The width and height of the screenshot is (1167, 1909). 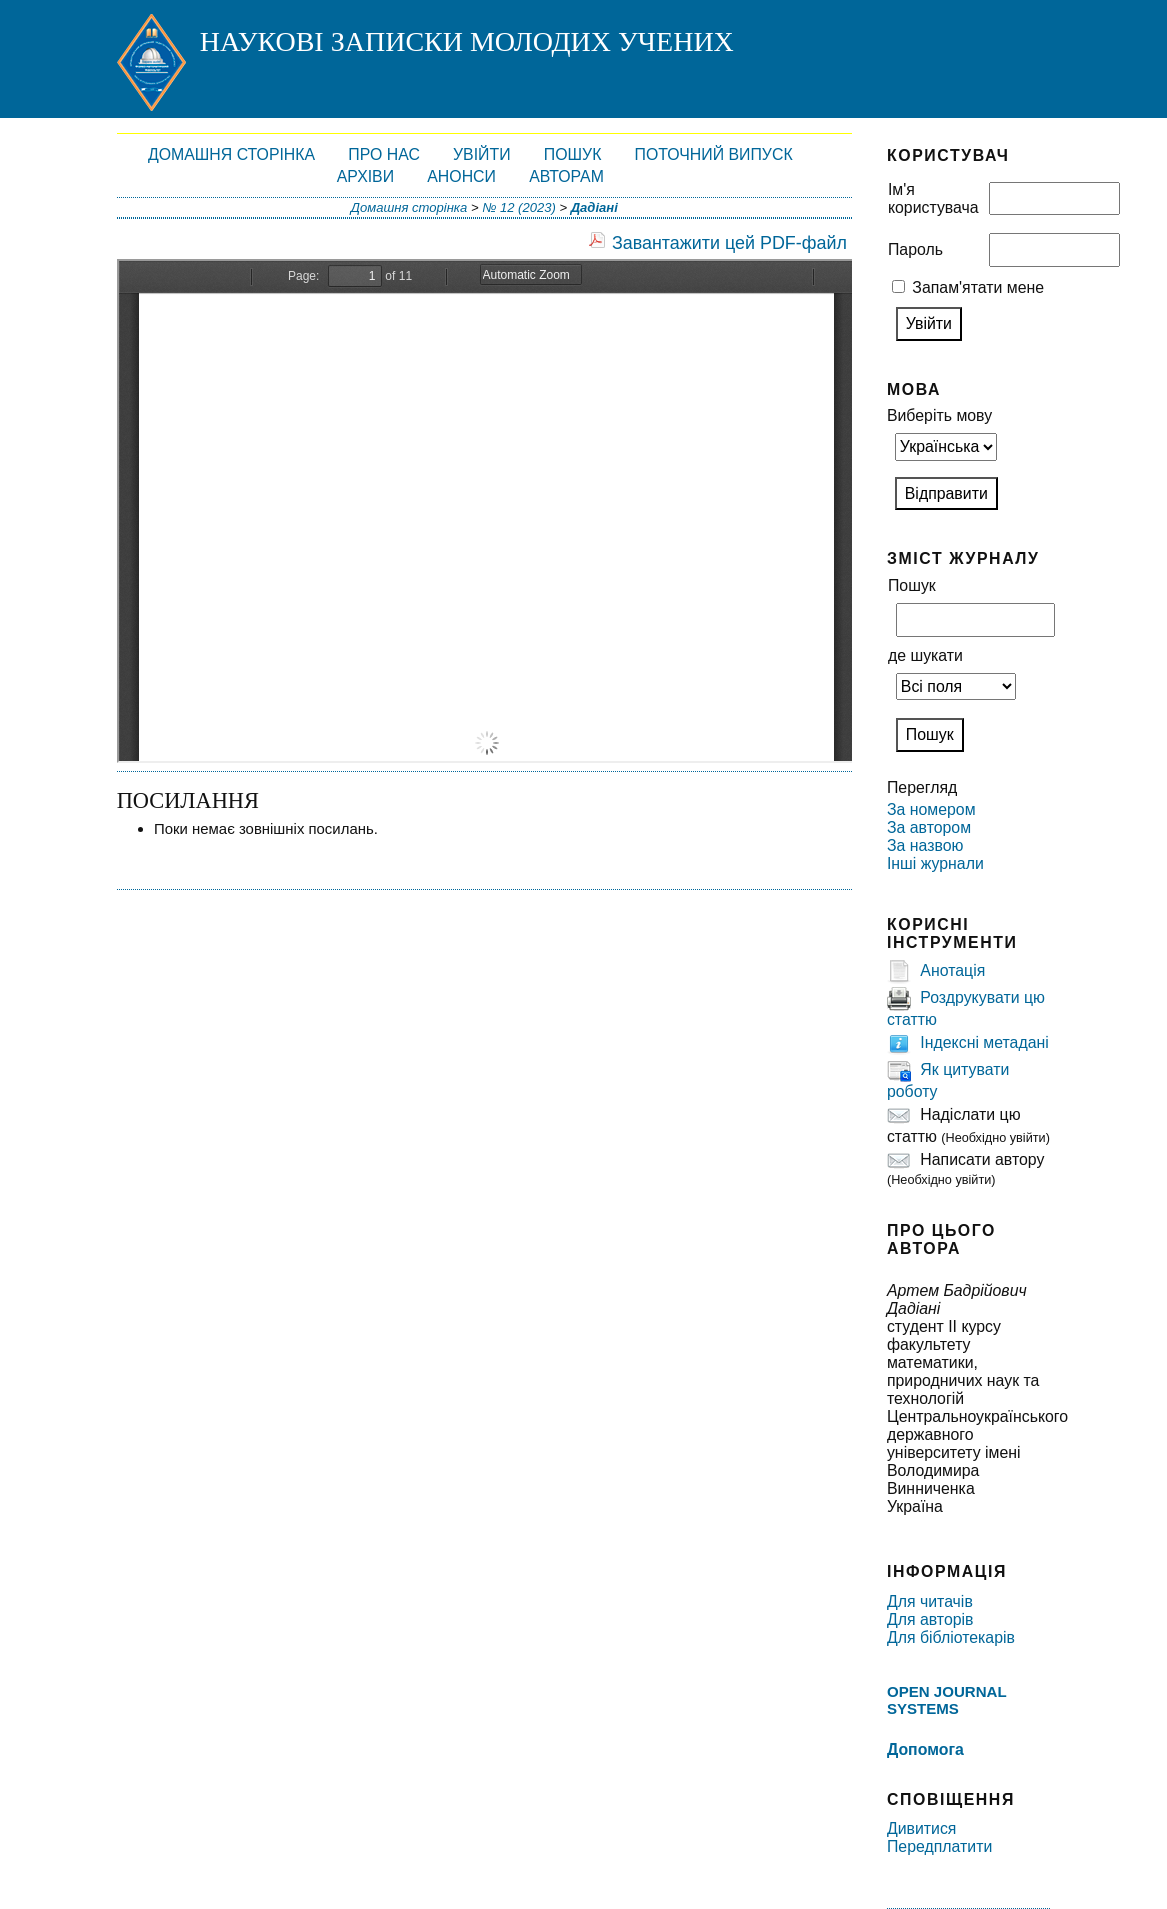 I want to click on Дивитися, so click(x=922, y=1828).